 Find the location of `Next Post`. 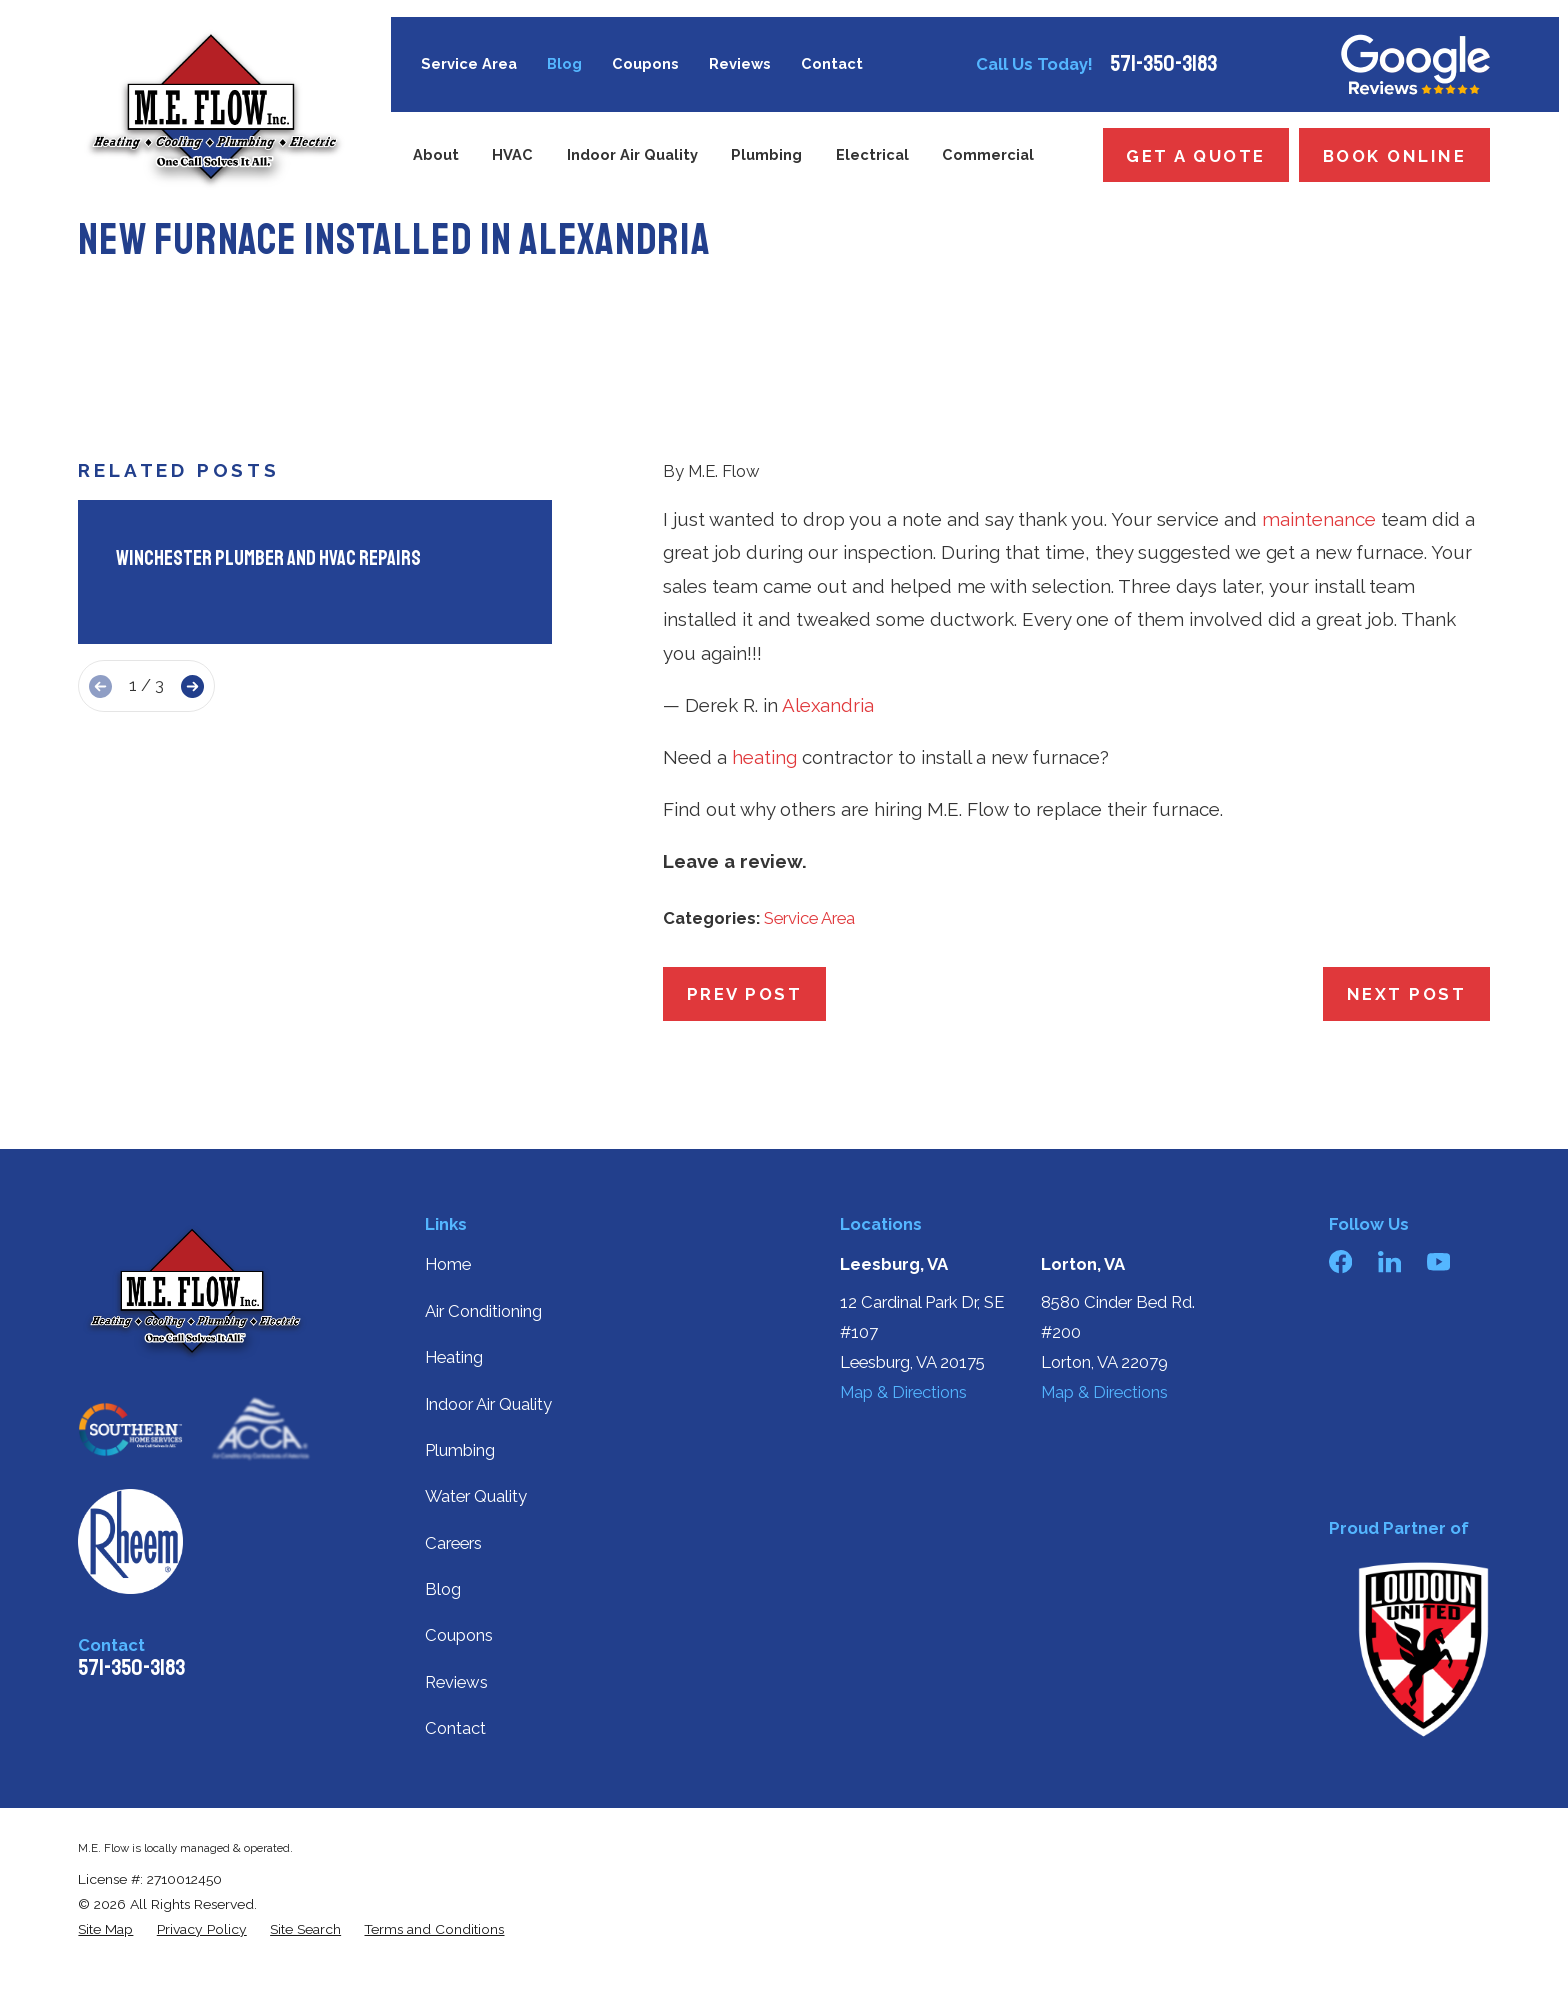

Next Post is located at coordinates (1407, 994).